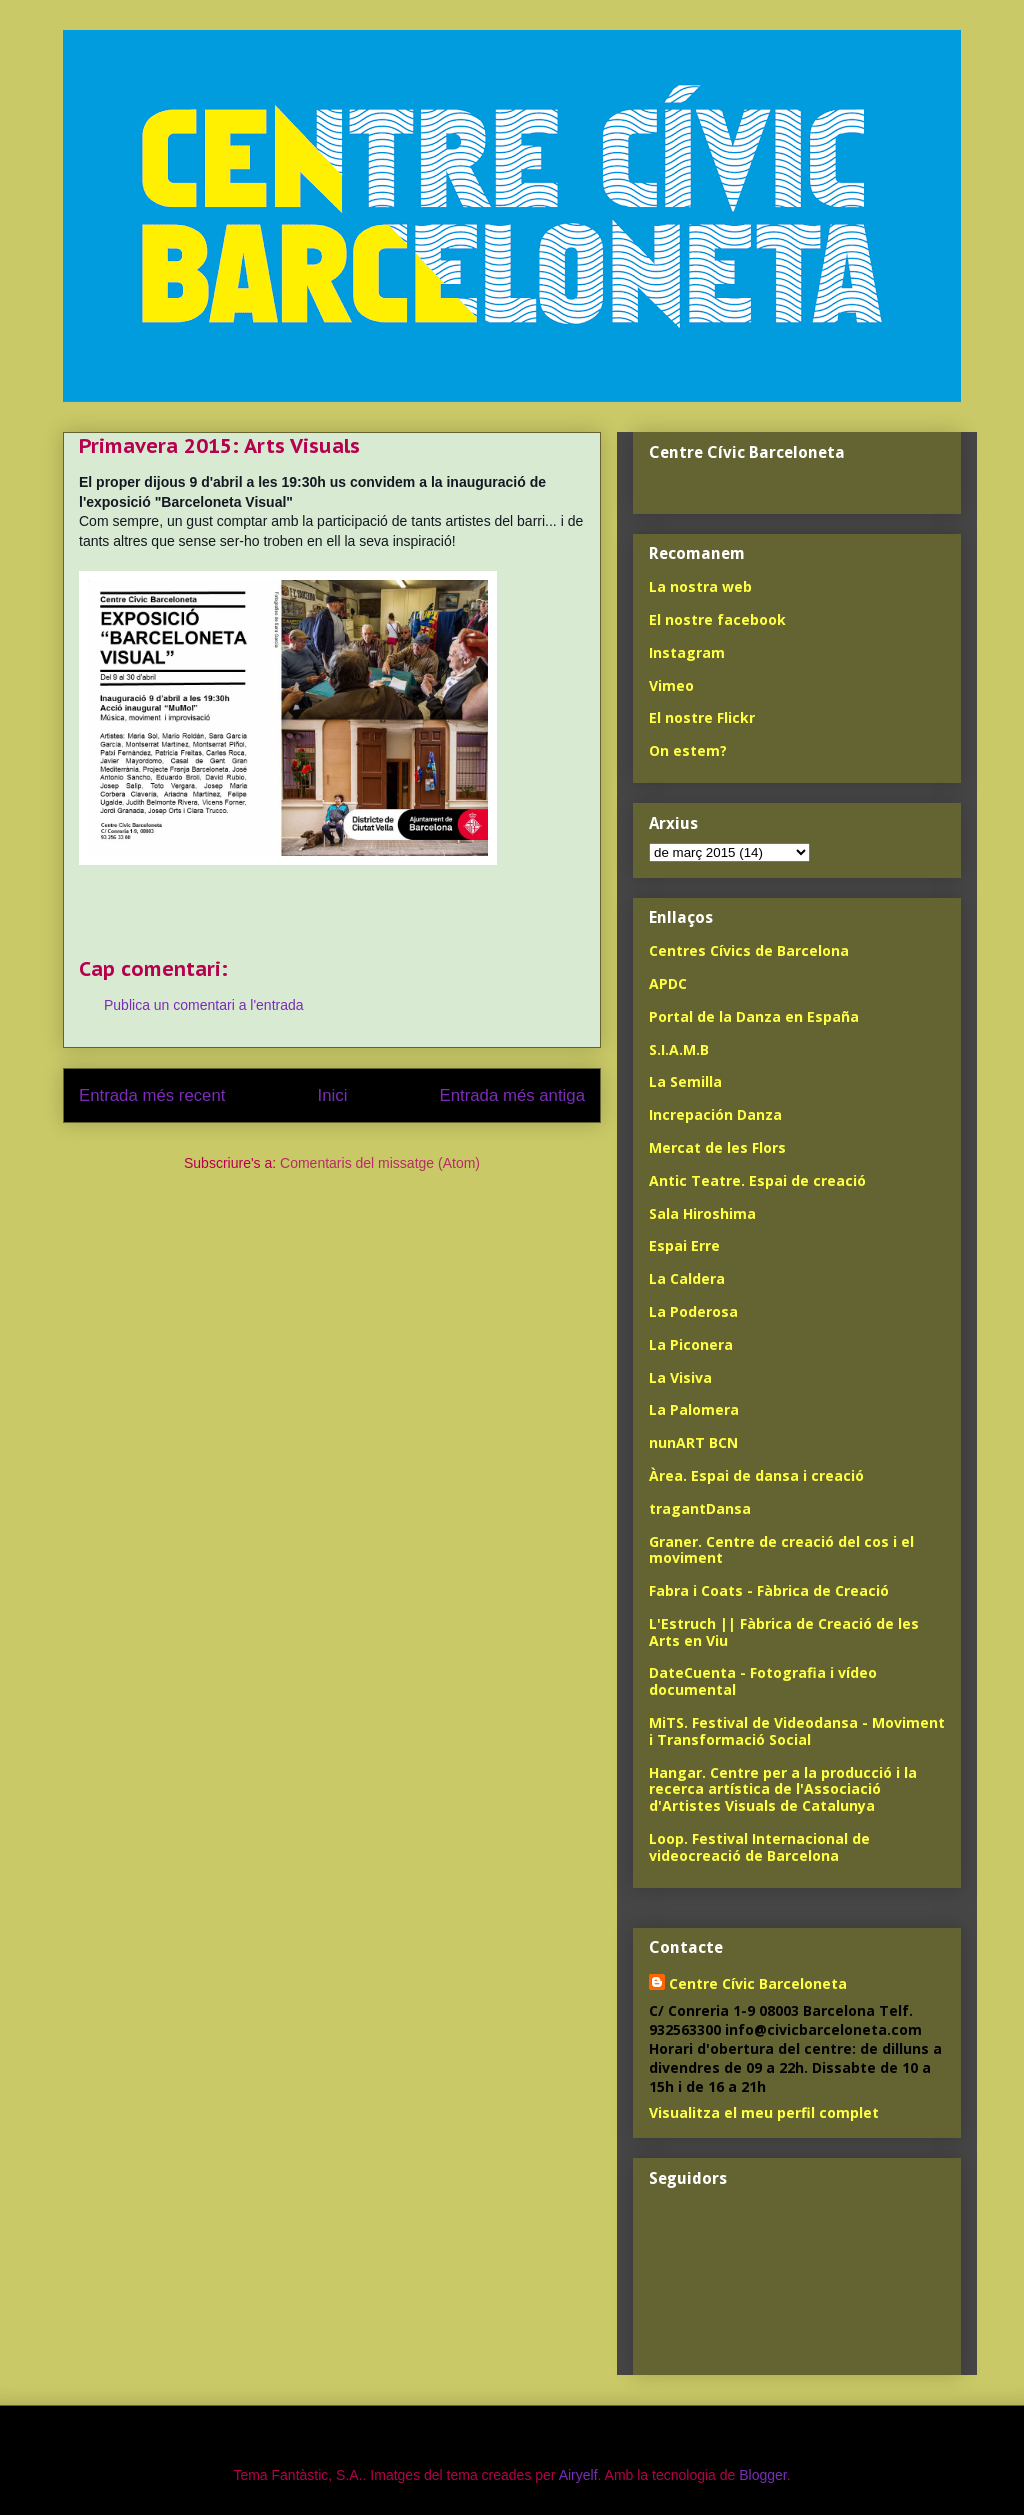 The height and width of the screenshot is (2515, 1024). What do you see at coordinates (763, 1681) in the screenshot?
I see `DateCuenta - Fotografia i vídeo documental` at bounding box center [763, 1681].